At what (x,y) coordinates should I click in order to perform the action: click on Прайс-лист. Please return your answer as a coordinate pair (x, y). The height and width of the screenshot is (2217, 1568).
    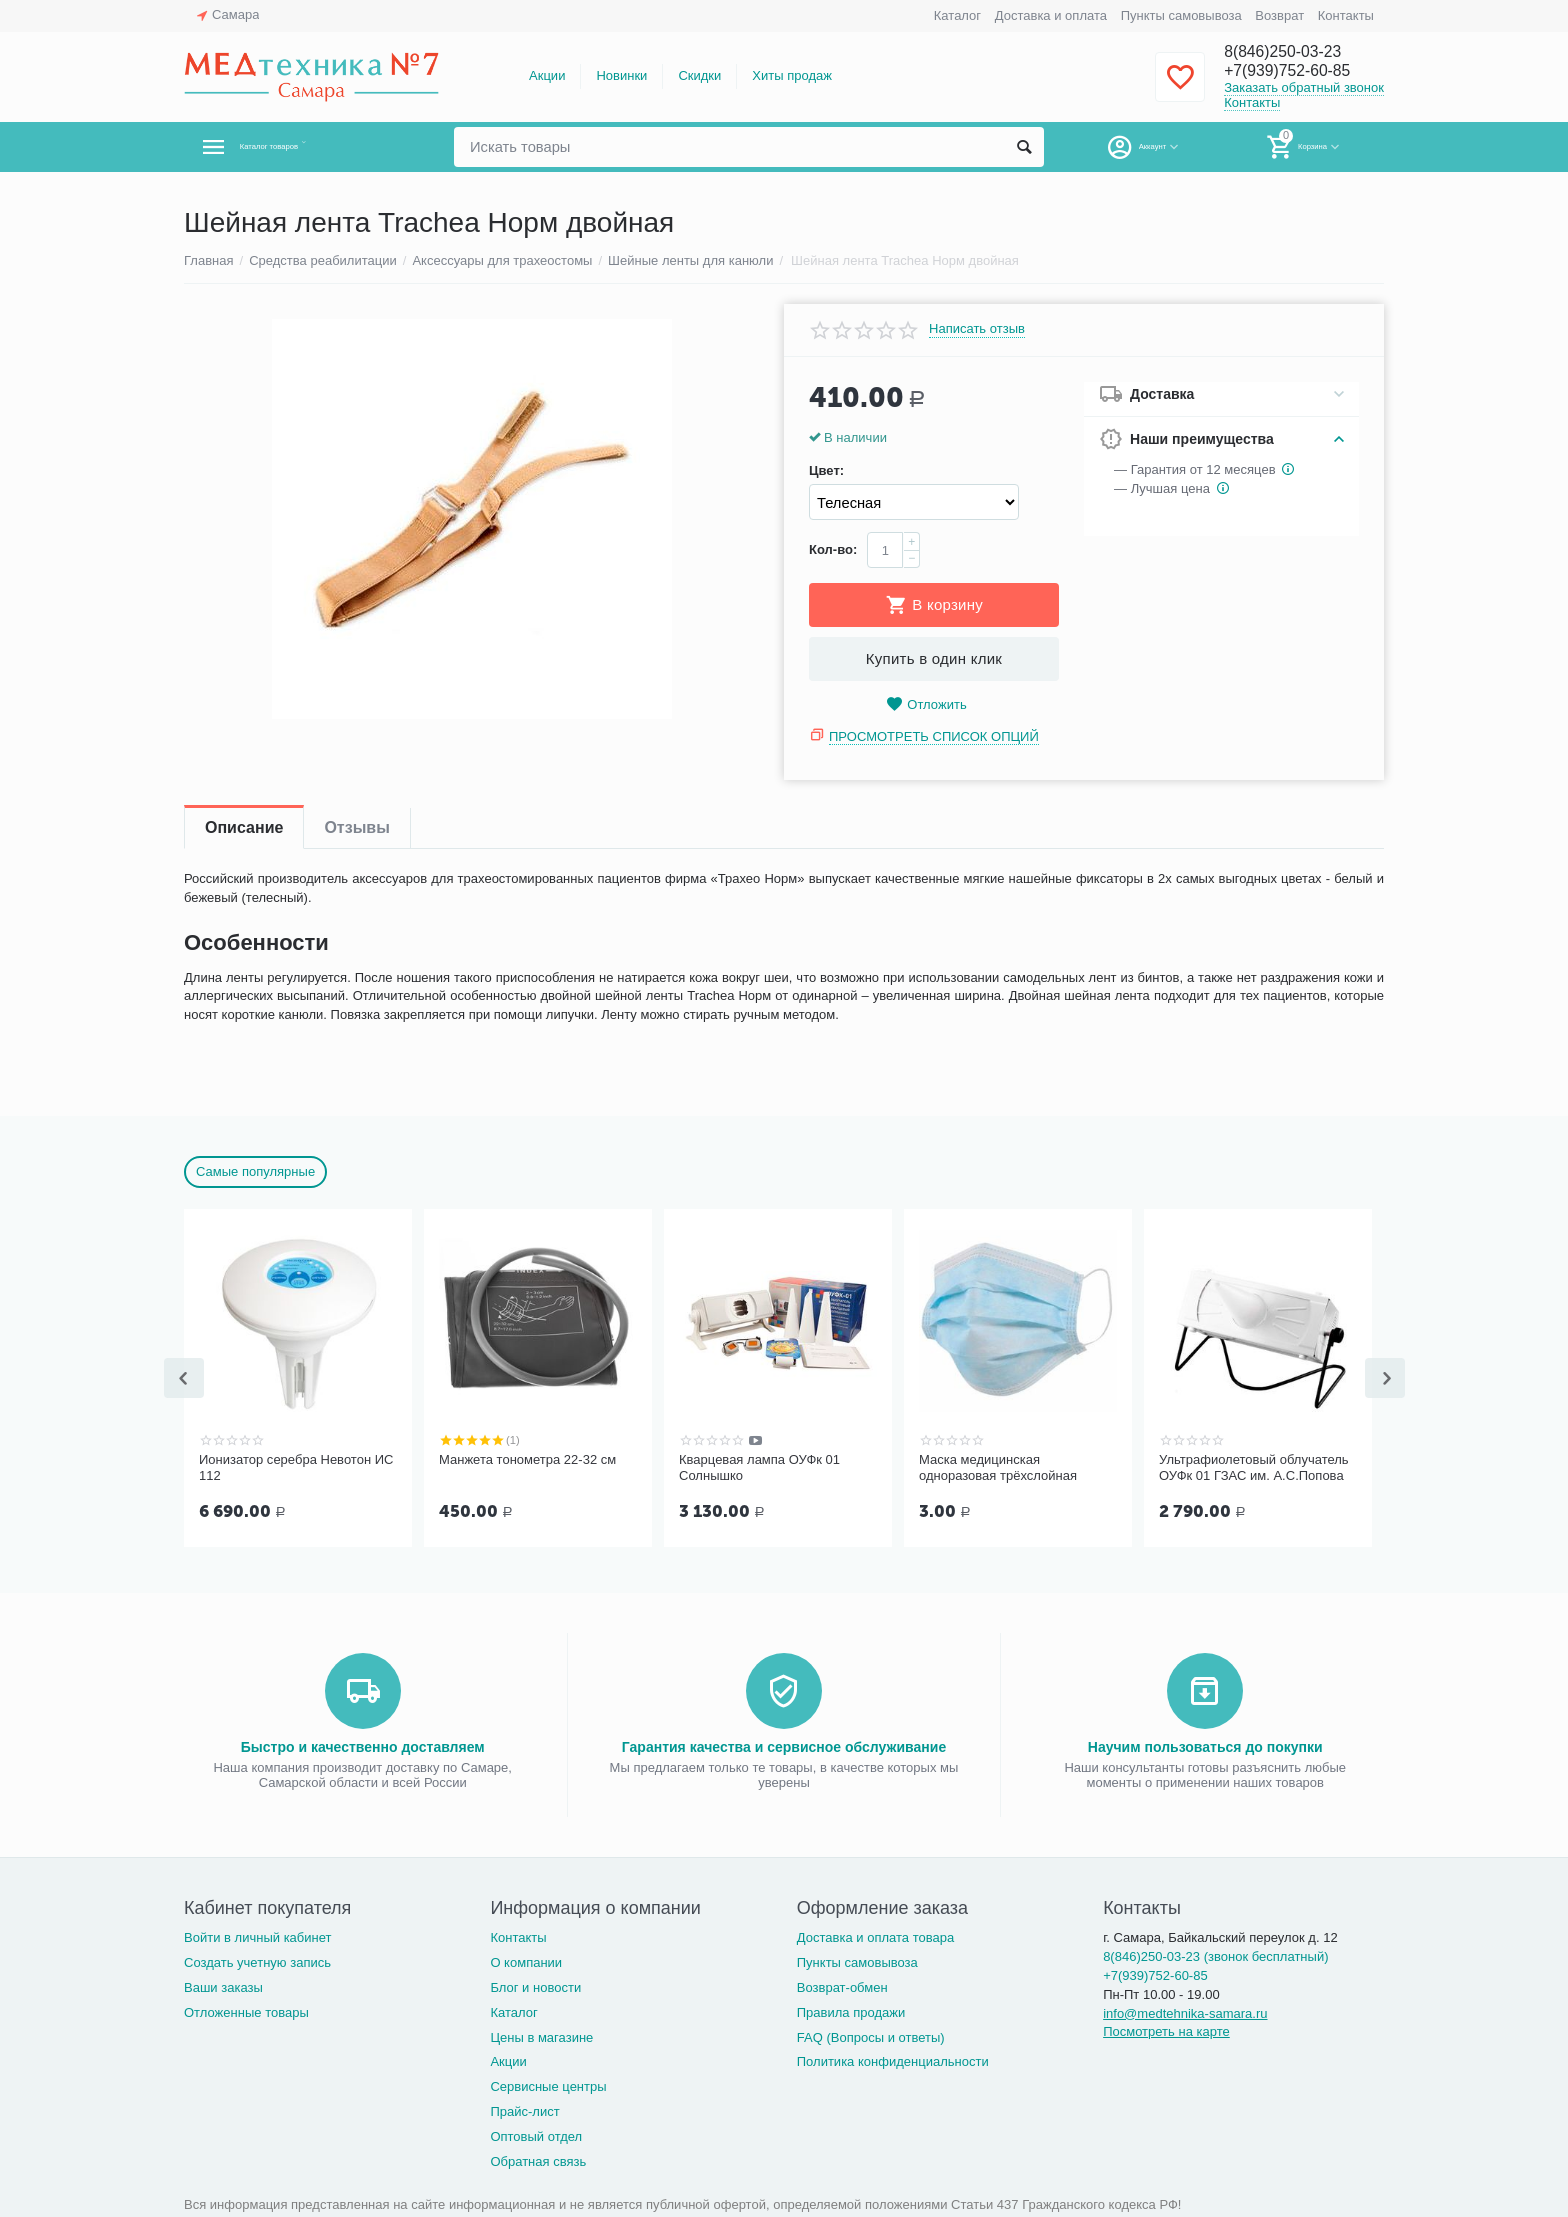
    Looking at the image, I should click on (524, 2109).